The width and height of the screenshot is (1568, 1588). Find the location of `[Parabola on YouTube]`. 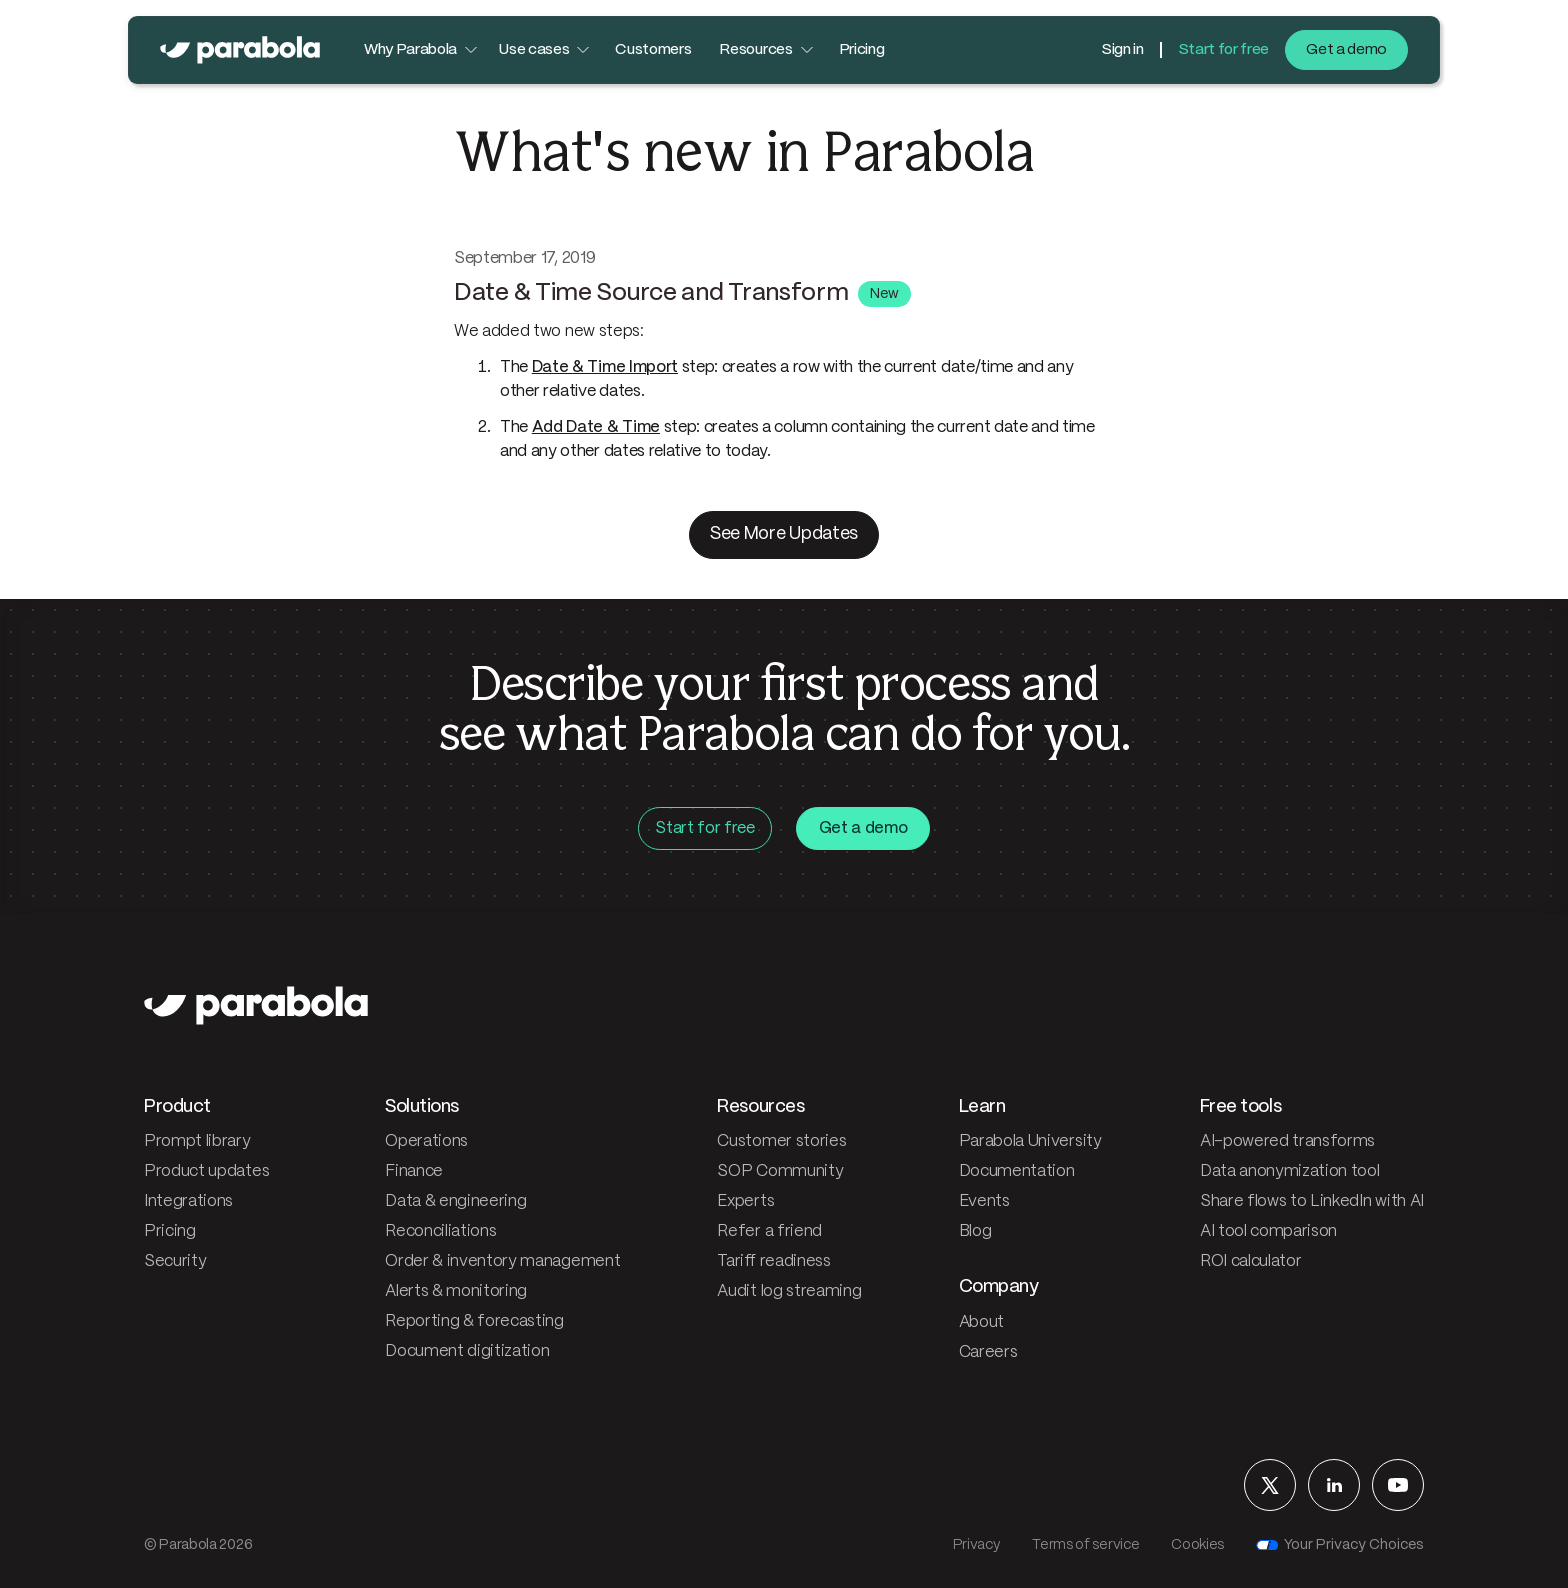

[Parabola on YouTube] is located at coordinates (1398, 1485).